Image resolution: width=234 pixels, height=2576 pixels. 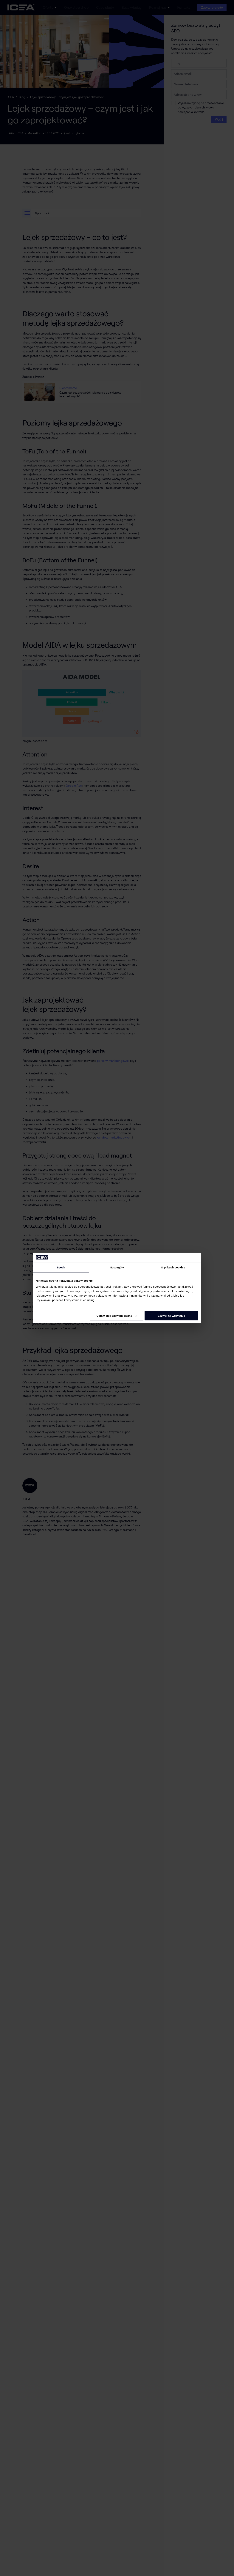 What do you see at coordinates (117, 1315) in the screenshot?
I see `Ustawienia zaawansowane` at bounding box center [117, 1315].